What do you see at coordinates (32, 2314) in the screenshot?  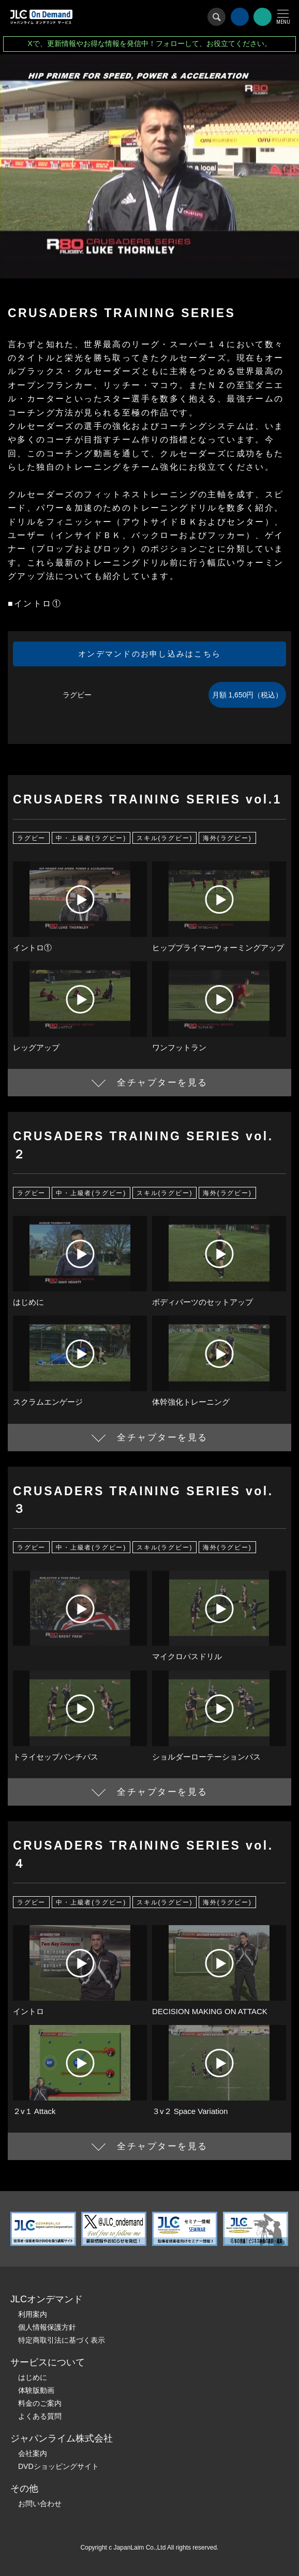 I see `利用案内` at bounding box center [32, 2314].